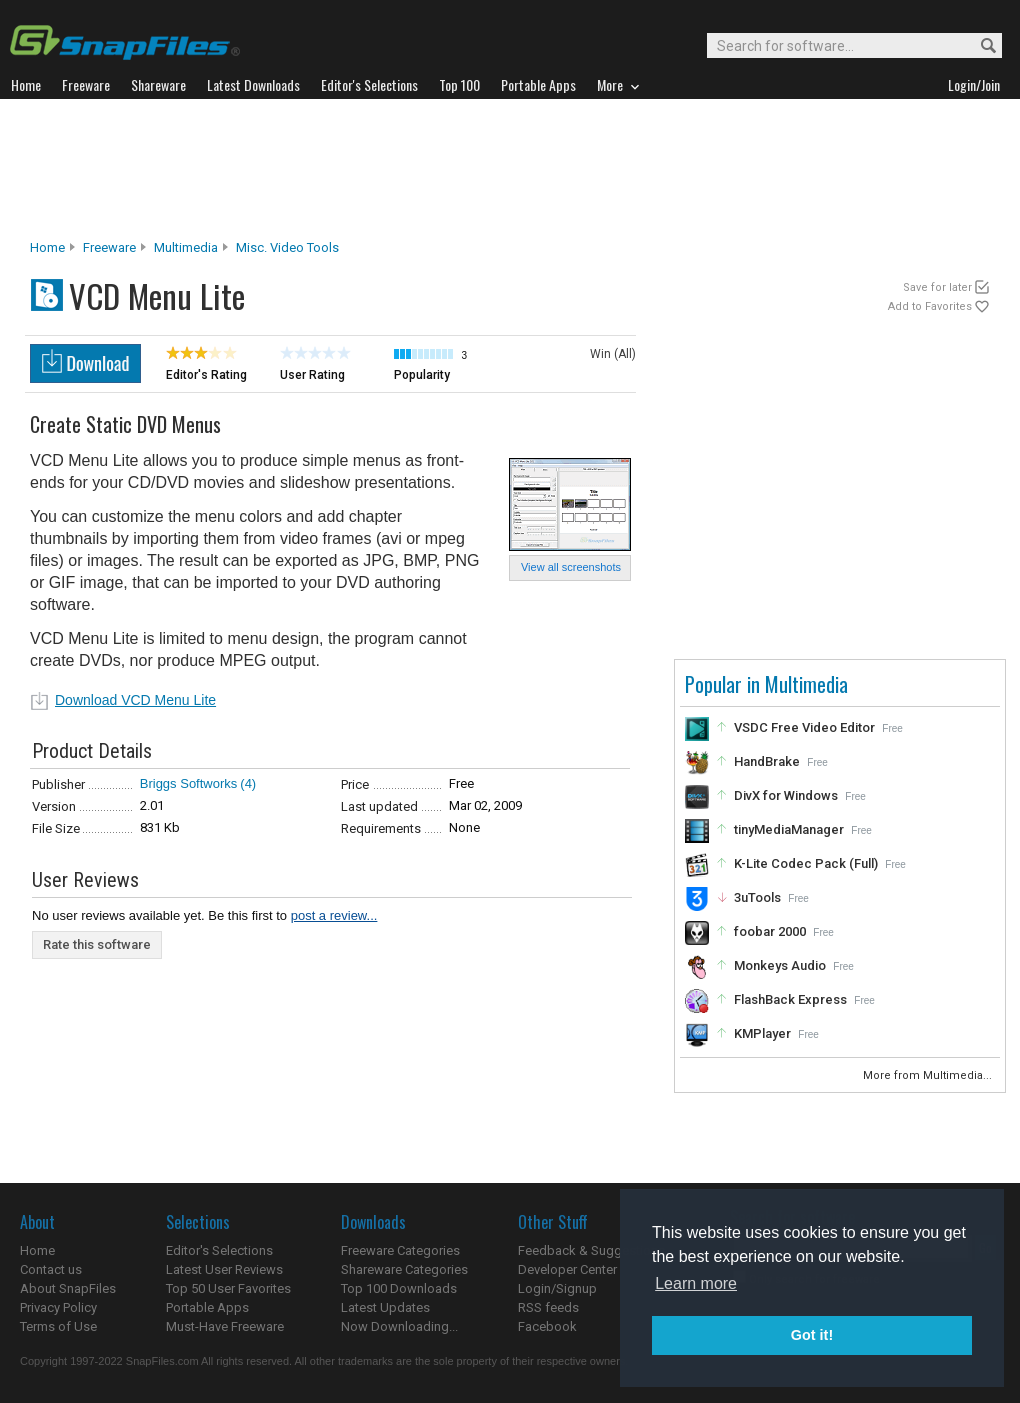  Describe the element at coordinates (225, 1326) in the screenshot. I see `Must-Have Freeware` at that location.